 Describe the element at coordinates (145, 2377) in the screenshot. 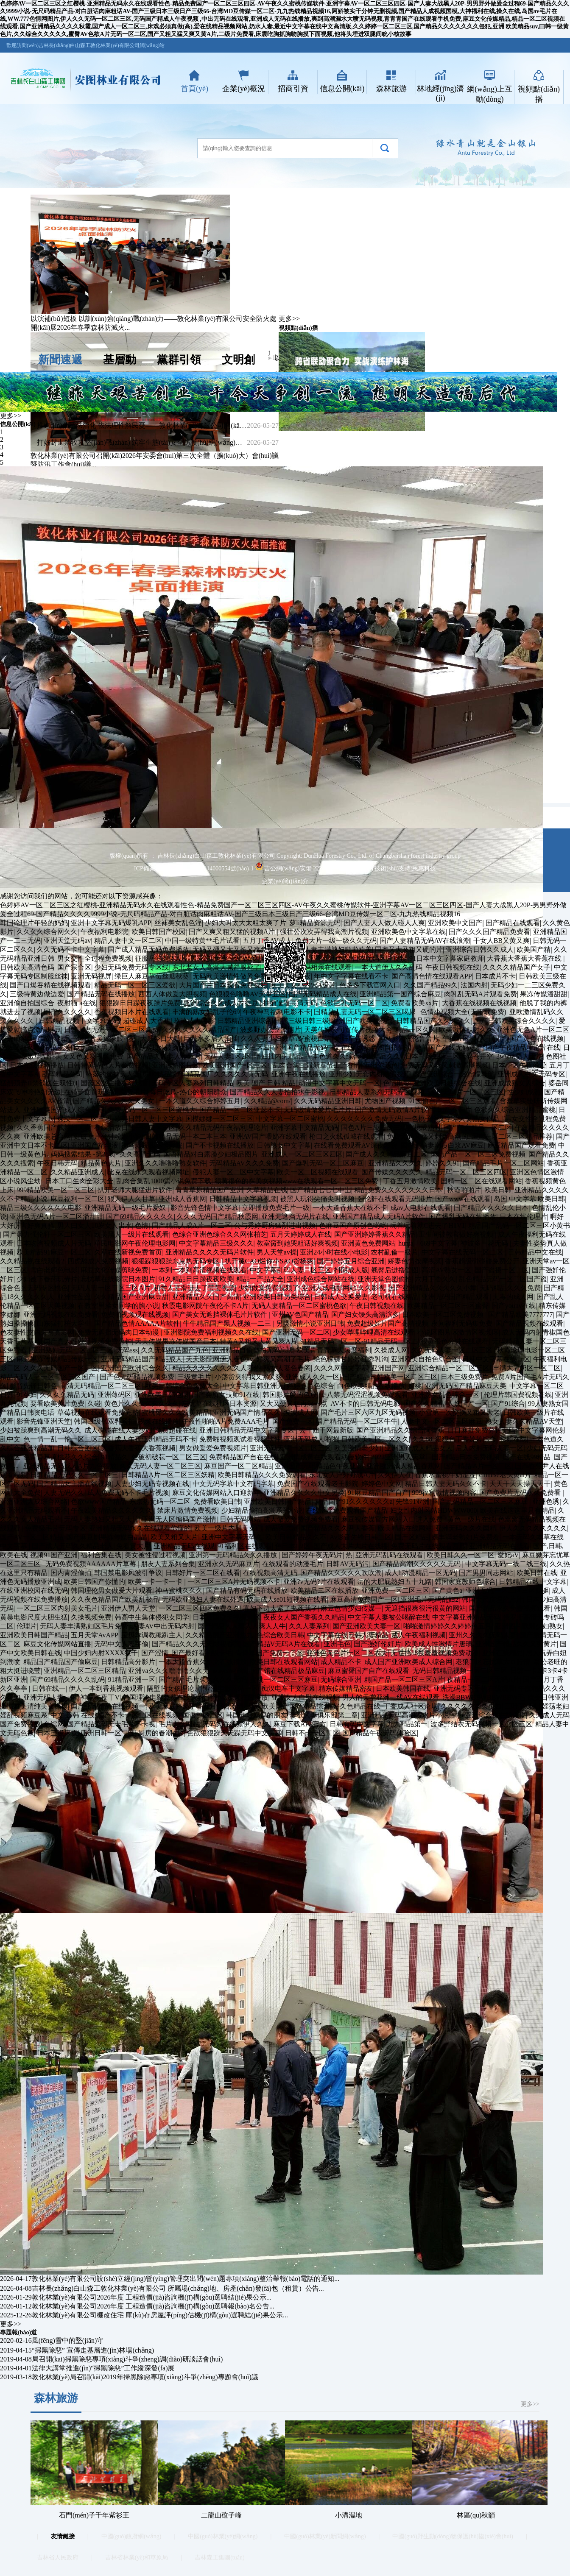

I see `敦化林業(yè)局召開(kāi)2019年掃黑除惡專項(xiàng)斗爭(zhēng)專題會(huì)議` at that location.